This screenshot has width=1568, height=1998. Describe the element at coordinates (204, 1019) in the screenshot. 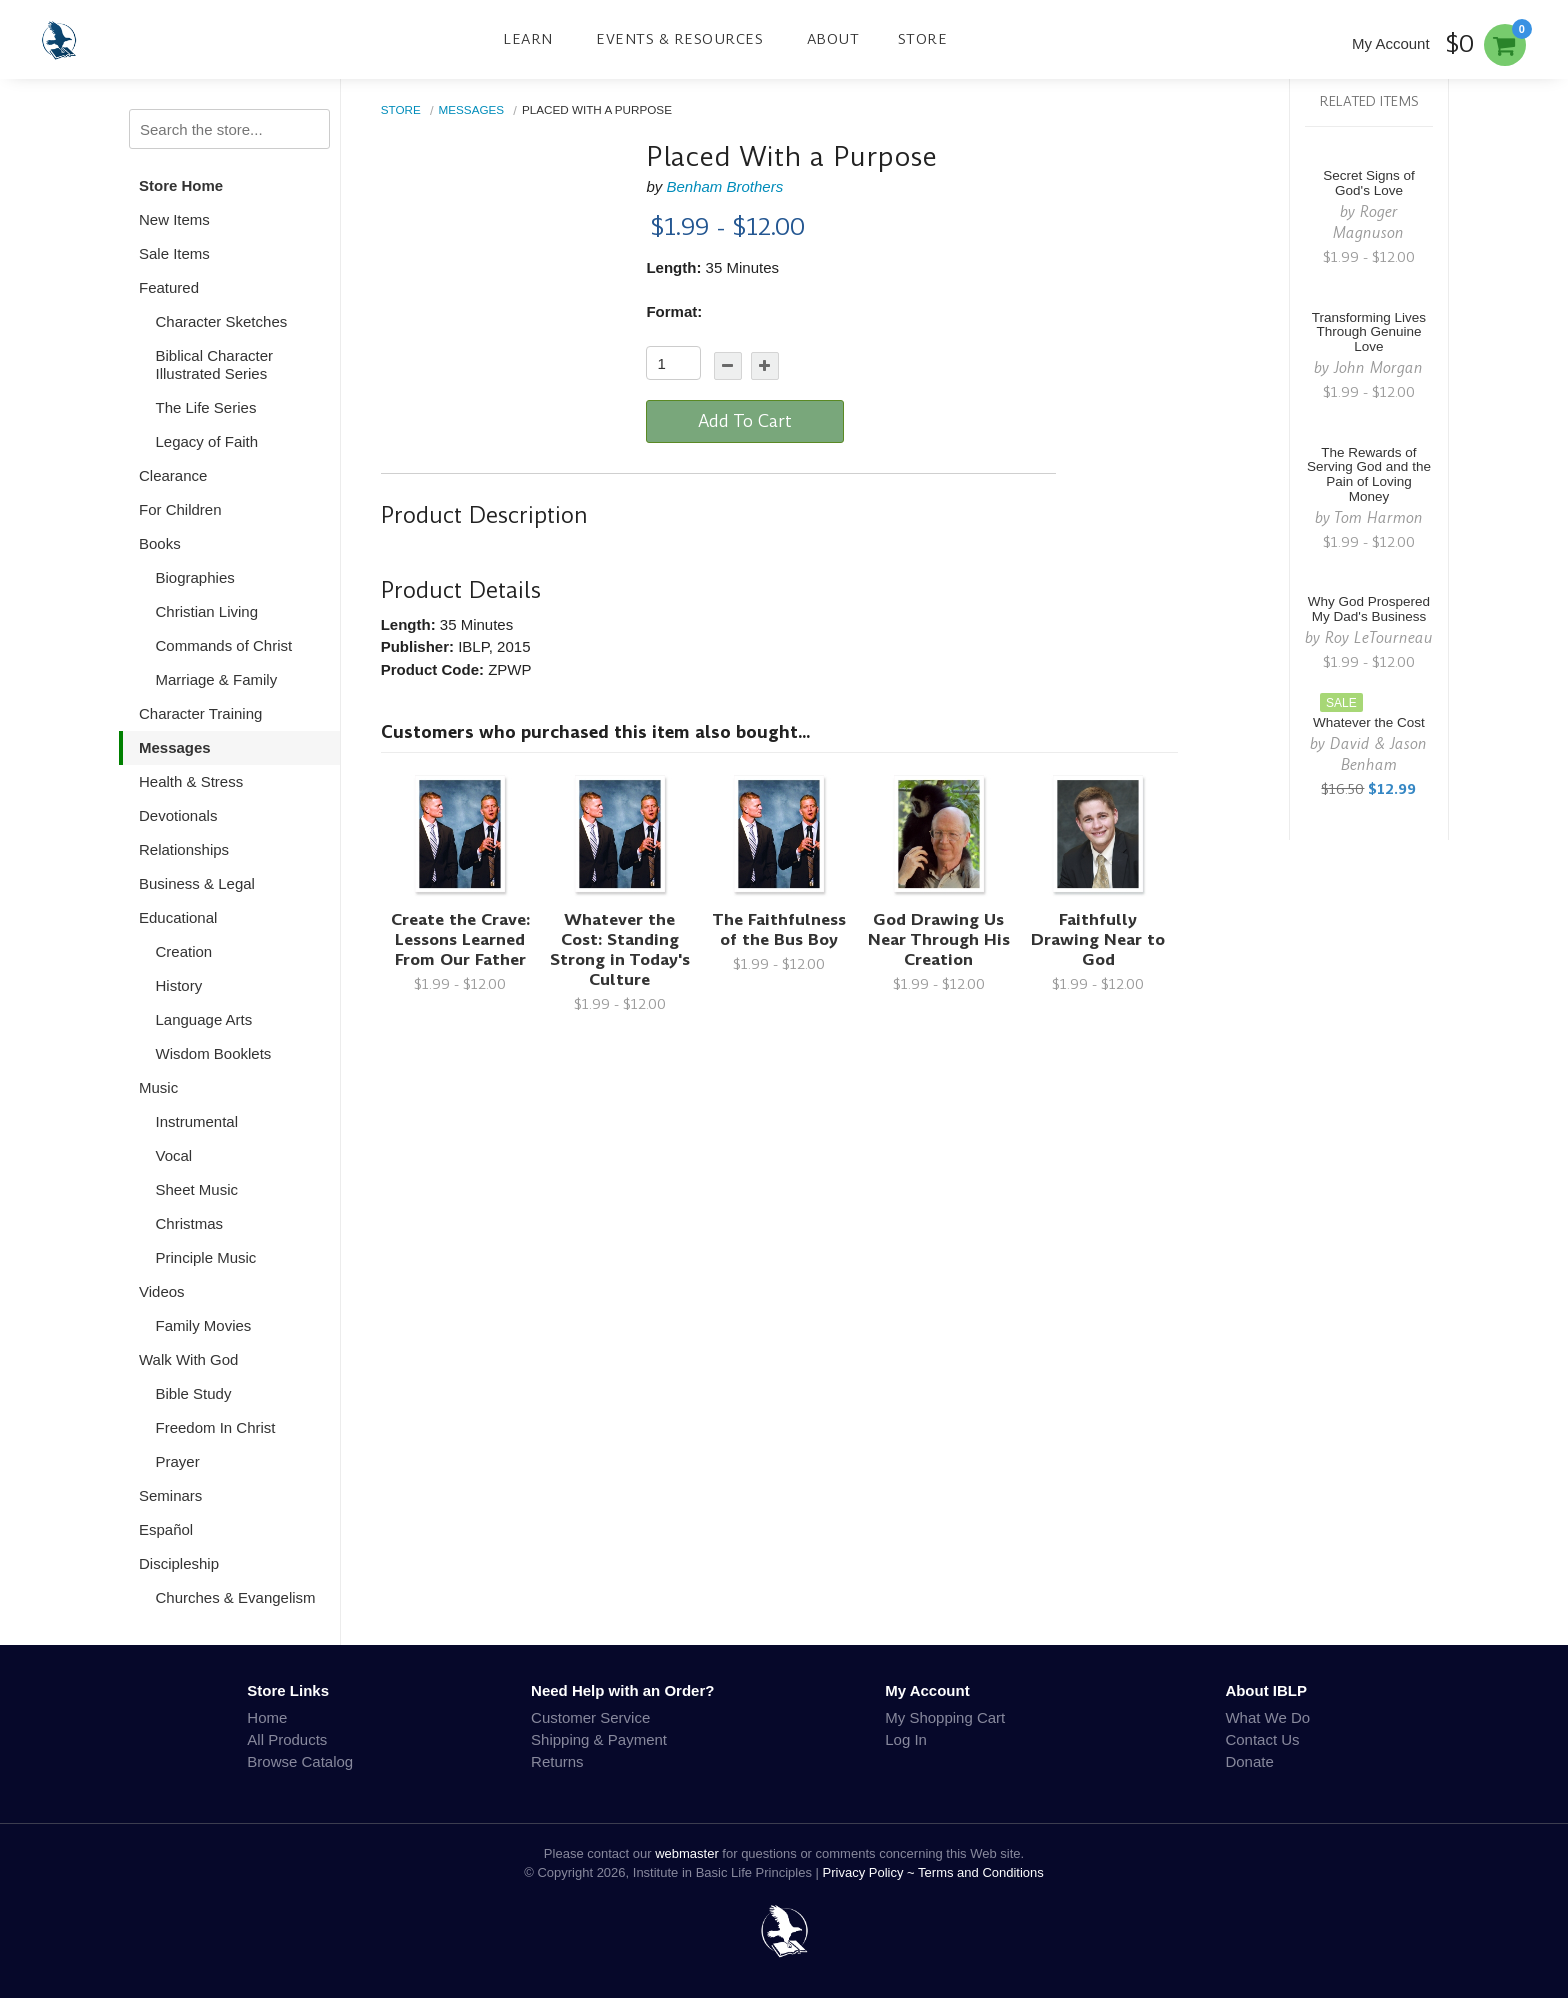

I see `Language Arts` at that location.